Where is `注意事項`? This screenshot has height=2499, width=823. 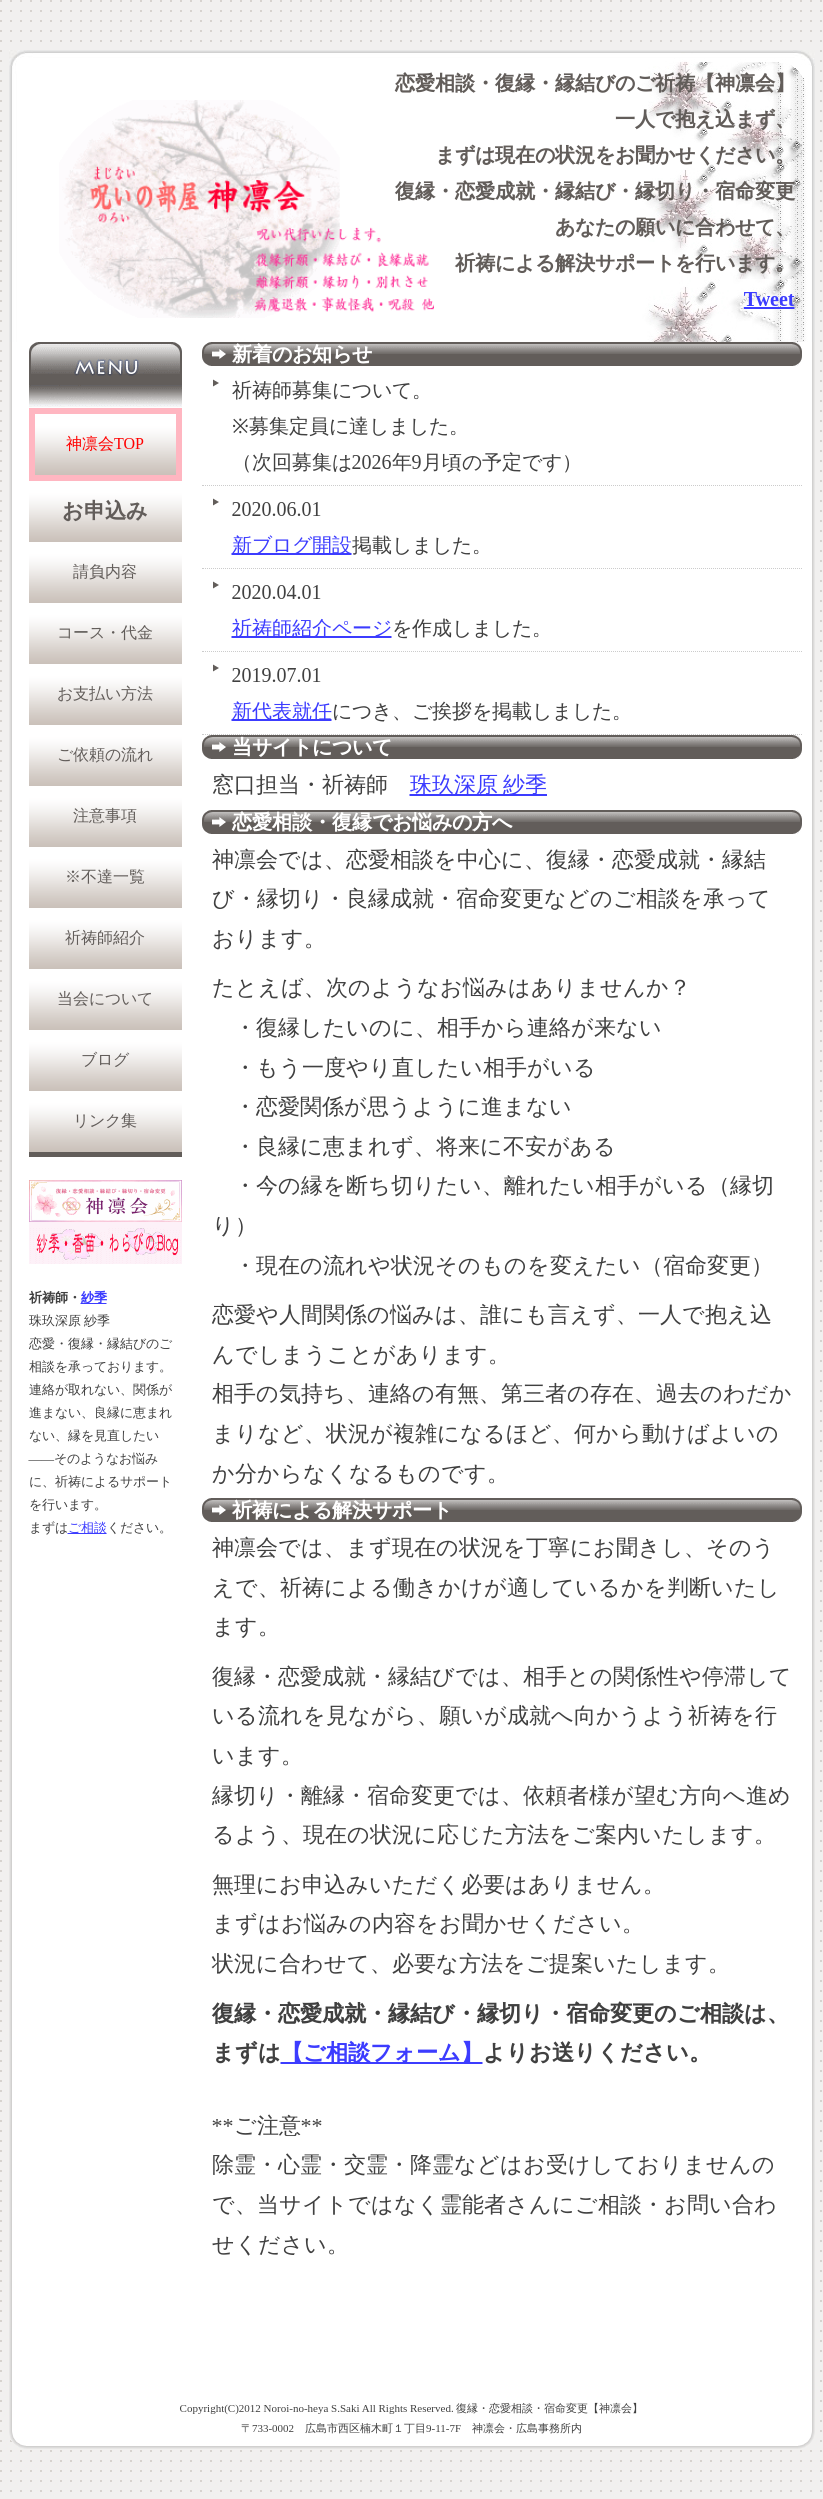
注意事項 is located at coordinates (105, 815).